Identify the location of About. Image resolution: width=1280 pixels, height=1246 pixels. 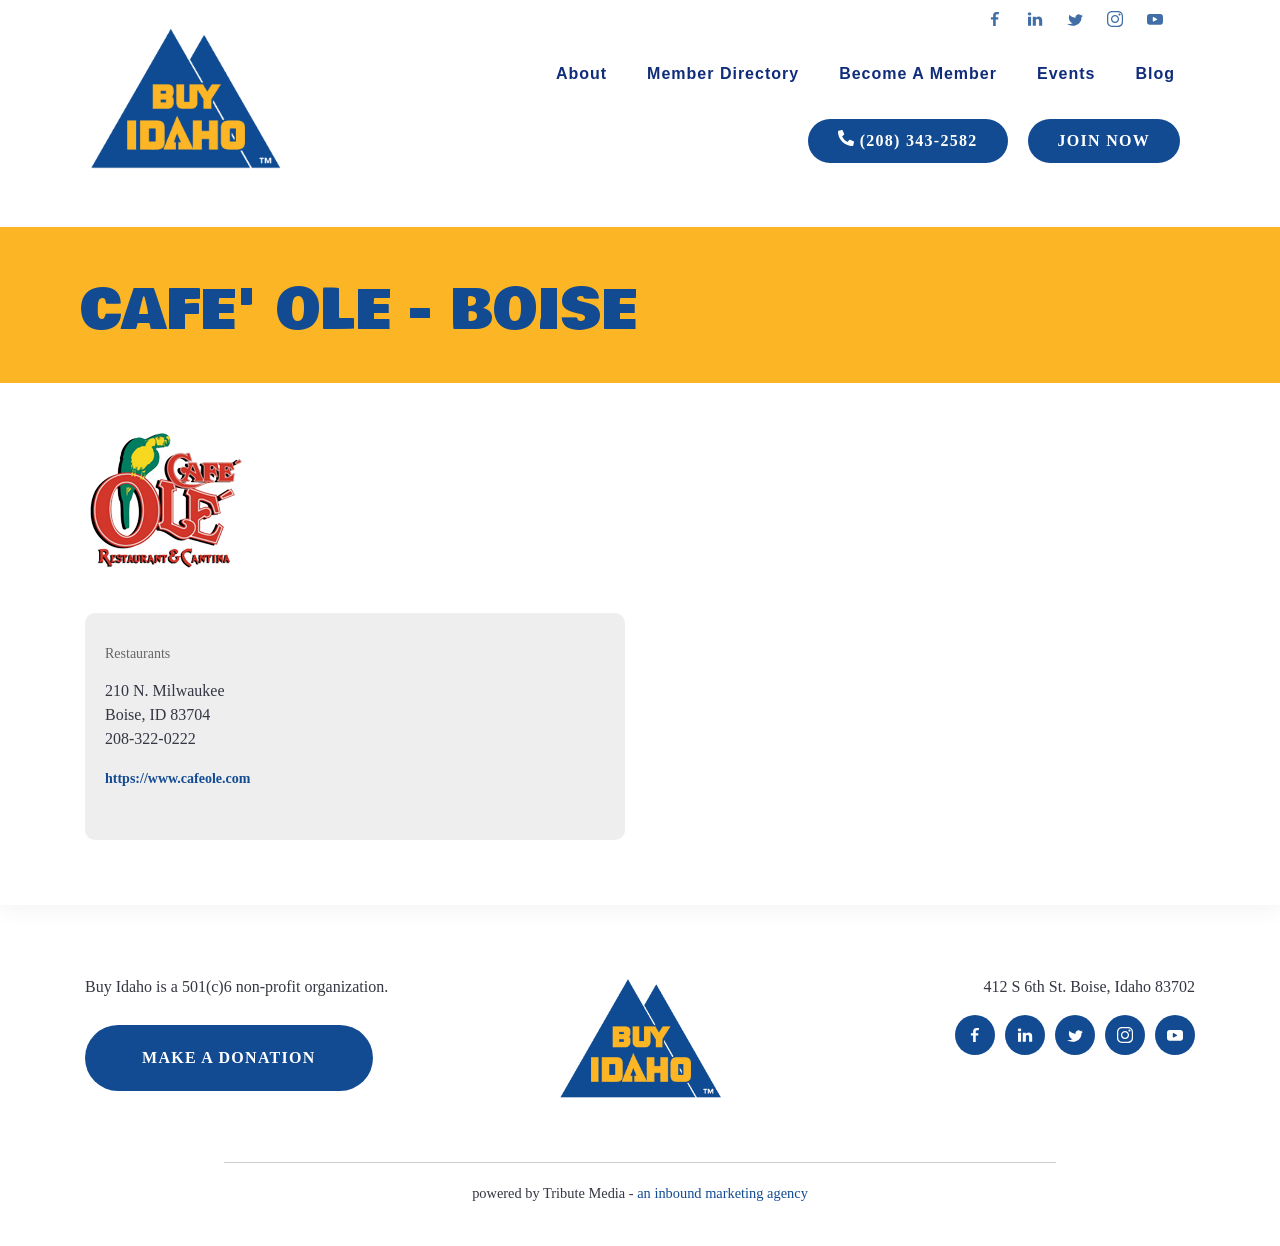
(581, 73).